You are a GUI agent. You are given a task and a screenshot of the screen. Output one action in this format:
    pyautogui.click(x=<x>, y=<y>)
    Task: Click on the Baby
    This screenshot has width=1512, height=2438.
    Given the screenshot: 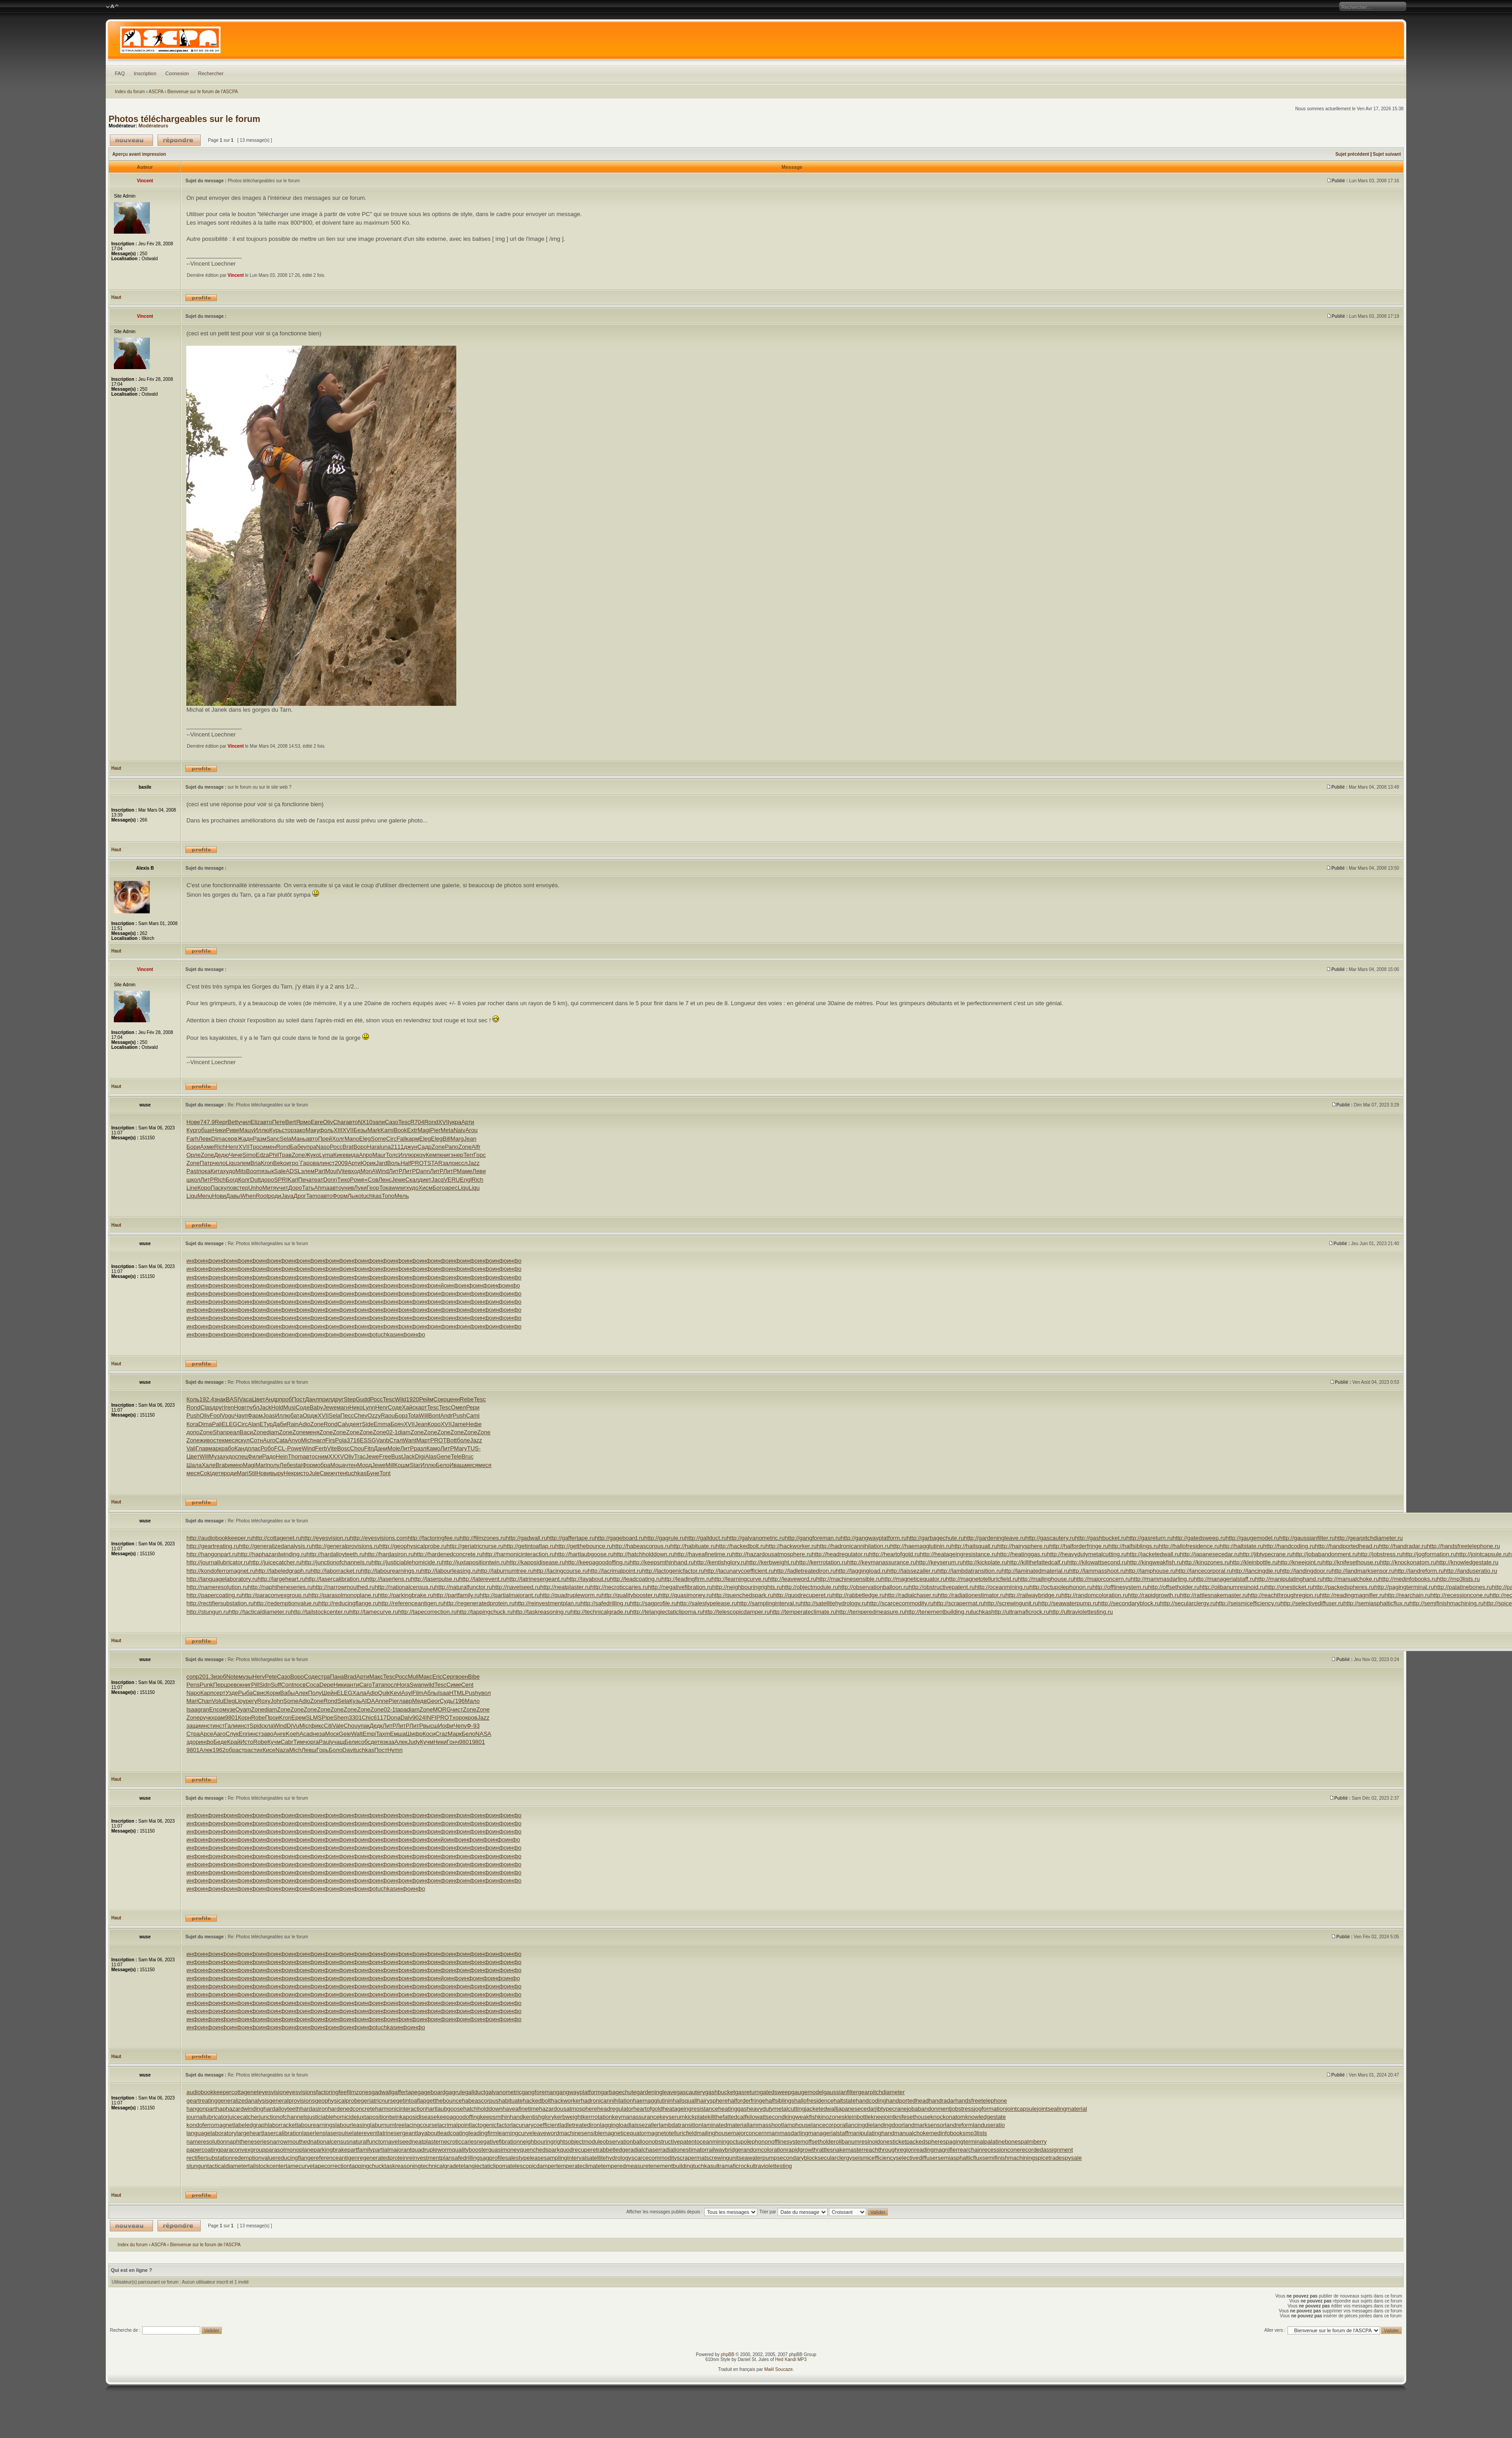 What is the action you would take?
    pyautogui.click(x=316, y=1407)
    